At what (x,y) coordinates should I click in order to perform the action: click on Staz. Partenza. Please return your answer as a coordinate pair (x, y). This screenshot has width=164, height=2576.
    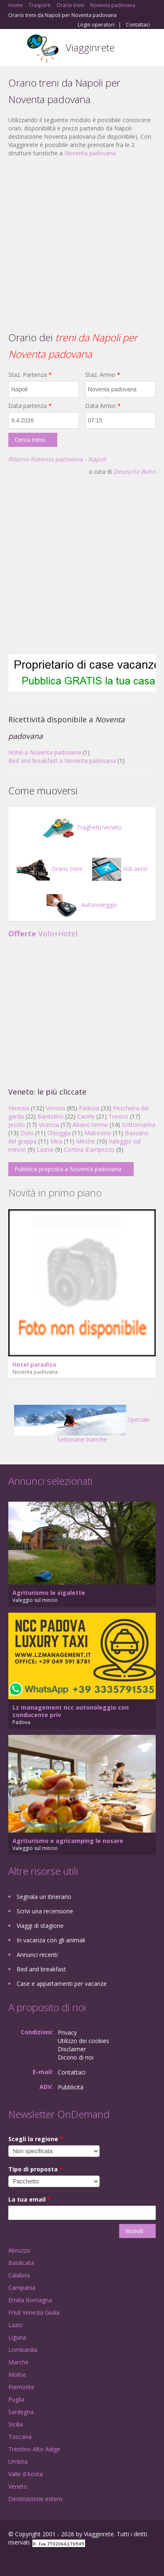
    Looking at the image, I should click on (30, 375).